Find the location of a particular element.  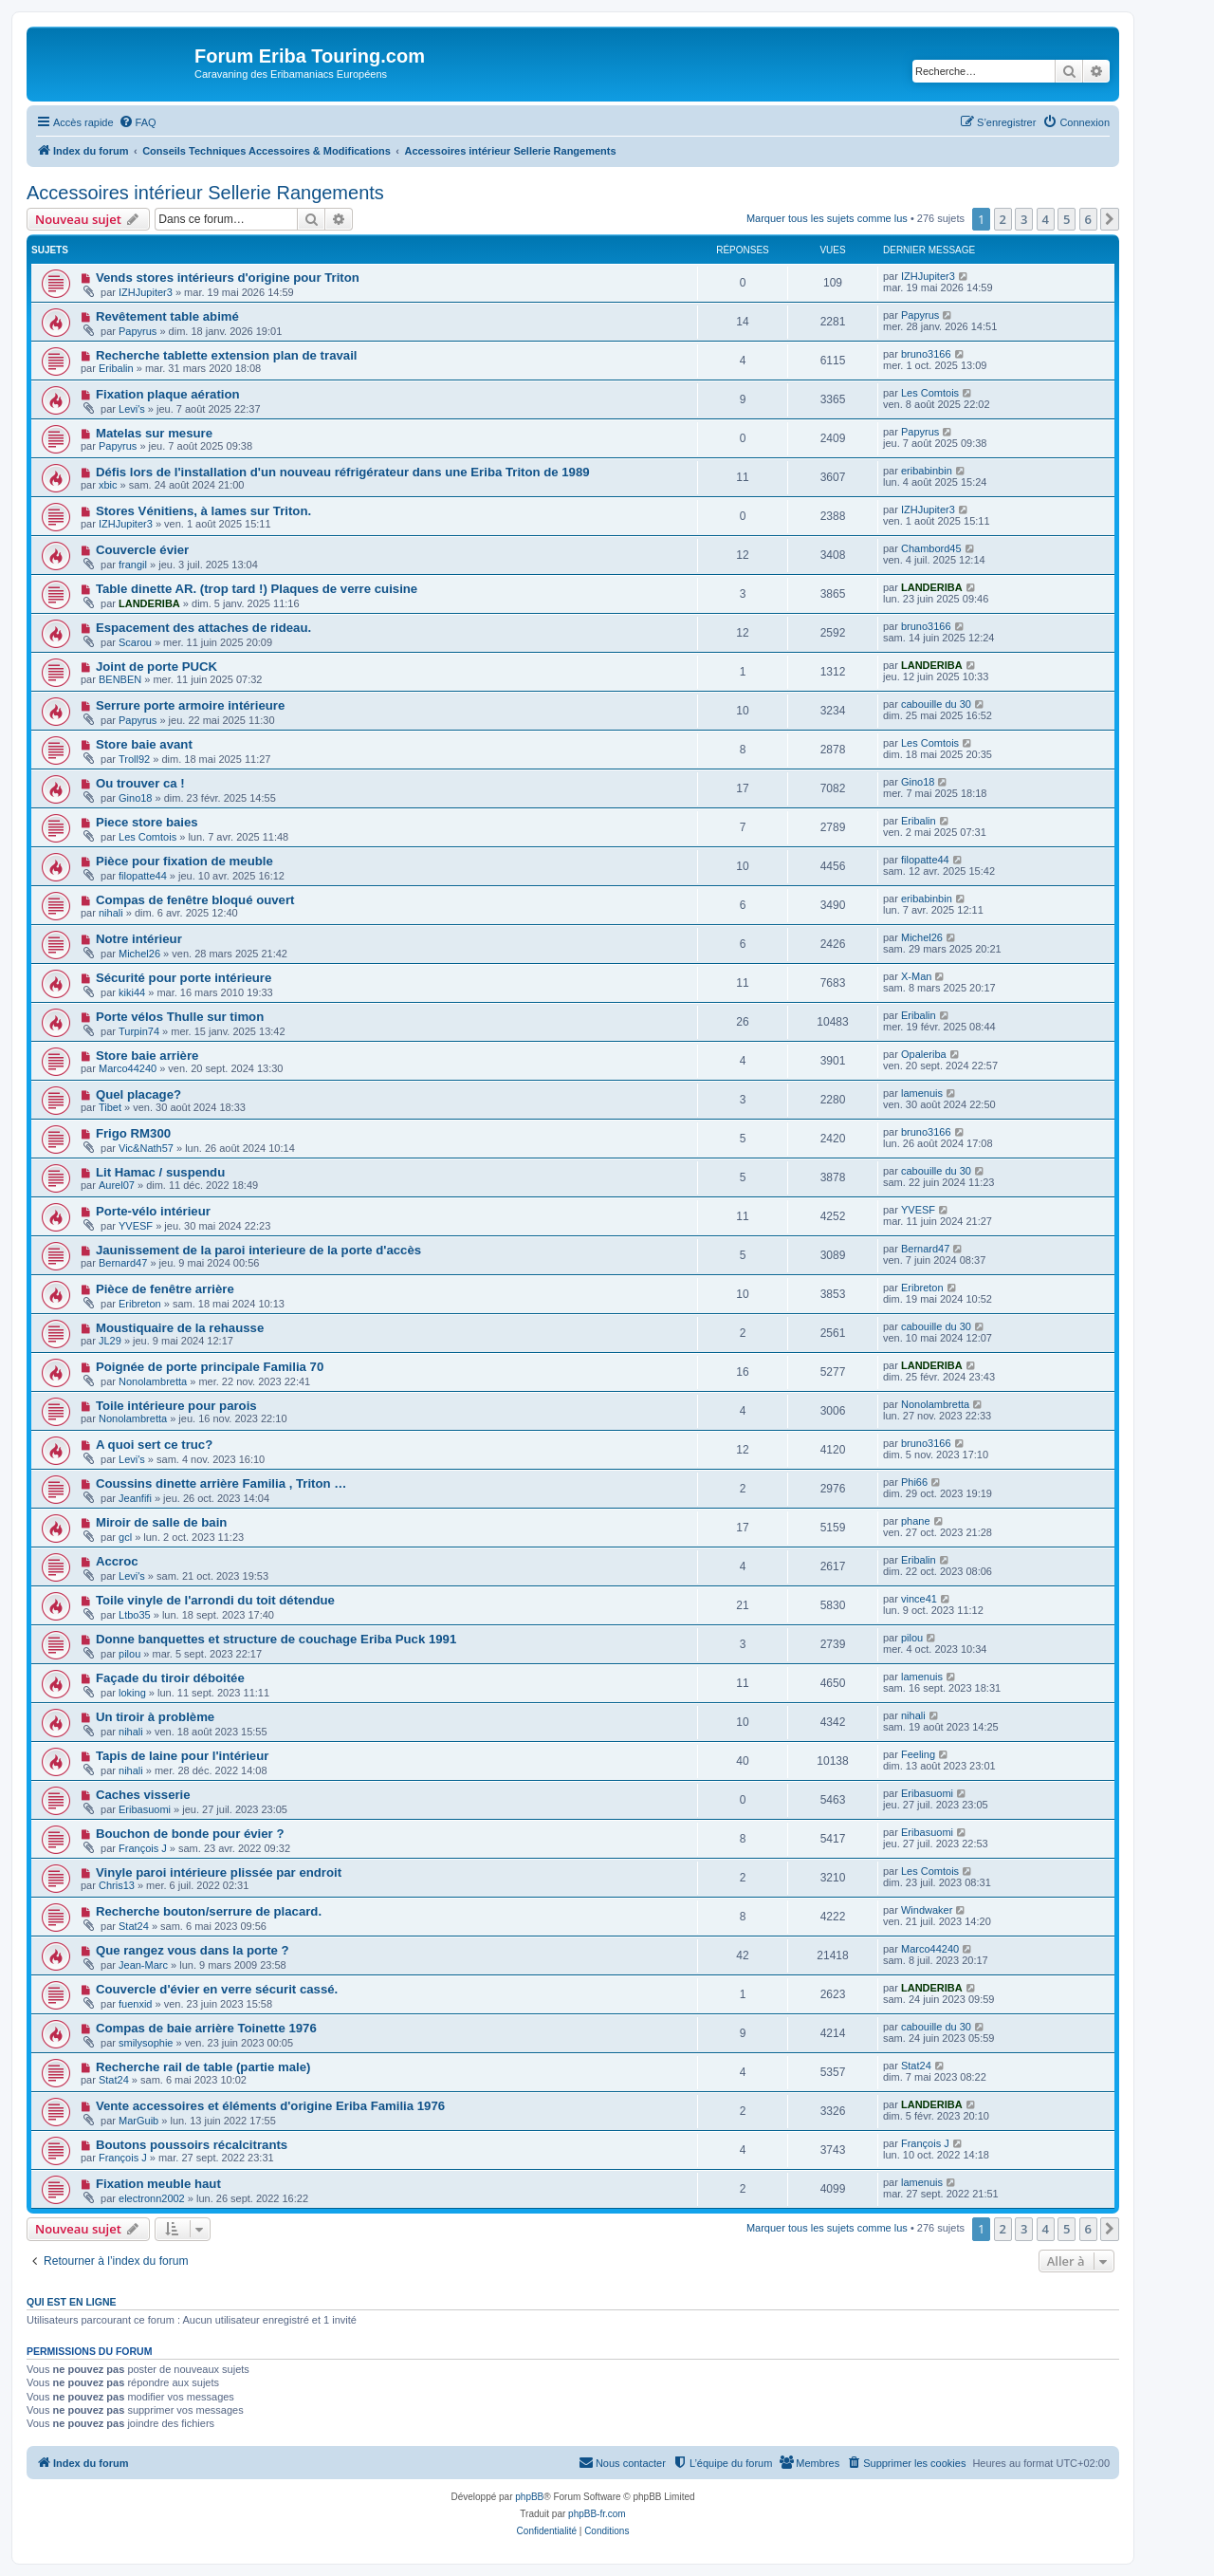

Chris13 is located at coordinates (117, 1885).